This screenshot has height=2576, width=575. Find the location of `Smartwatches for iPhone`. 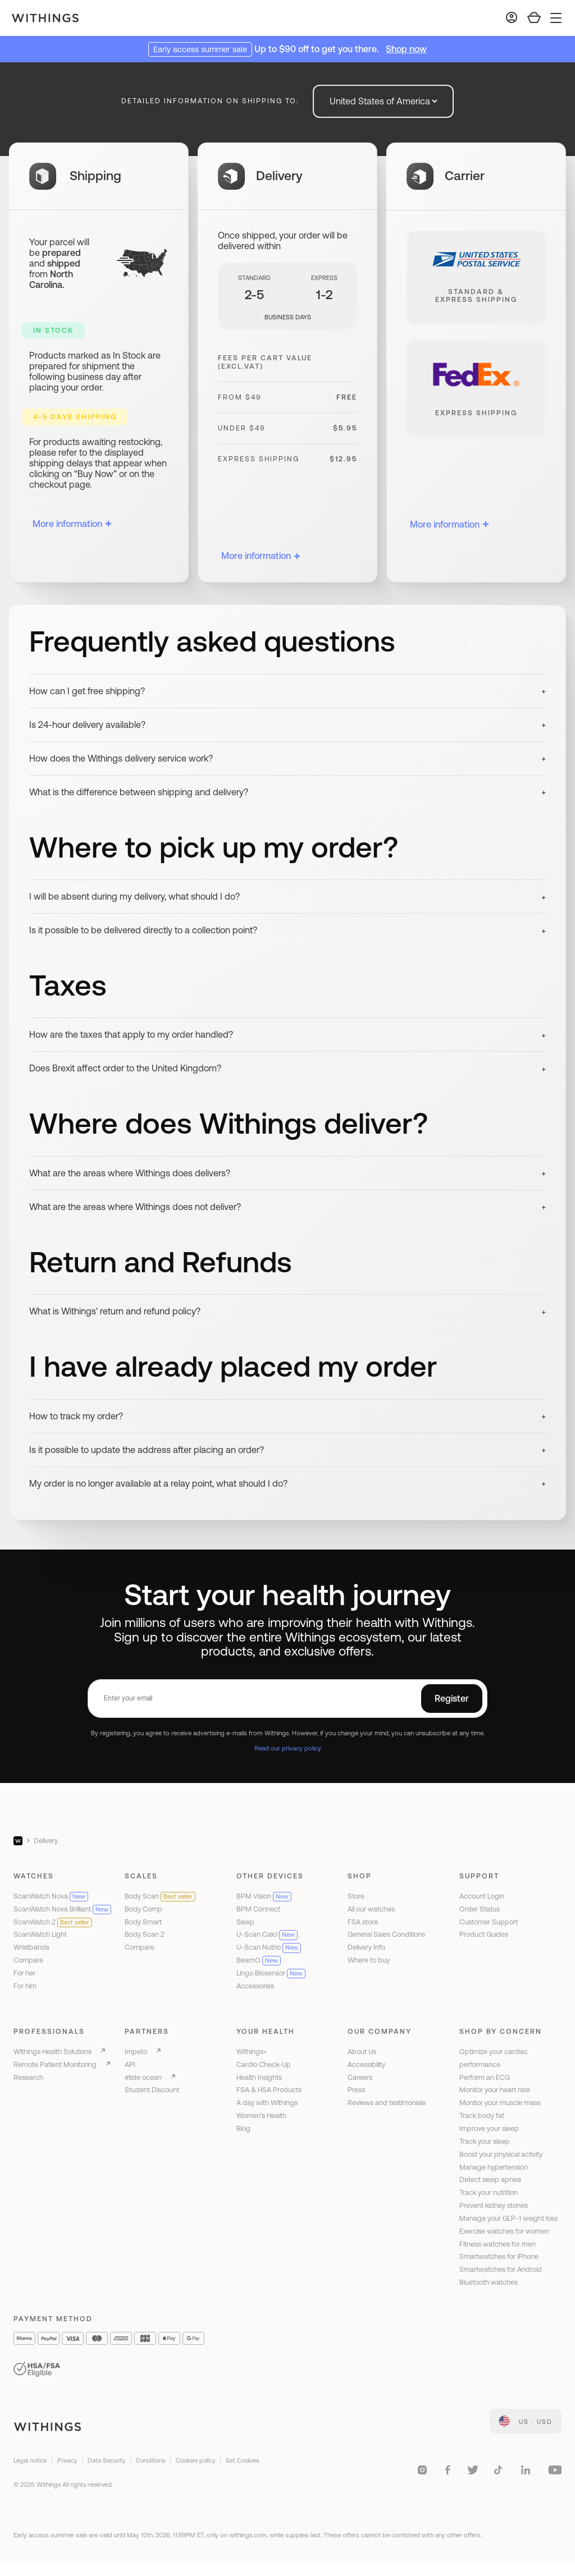

Smartwatches for iPhone is located at coordinates (499, 2256).